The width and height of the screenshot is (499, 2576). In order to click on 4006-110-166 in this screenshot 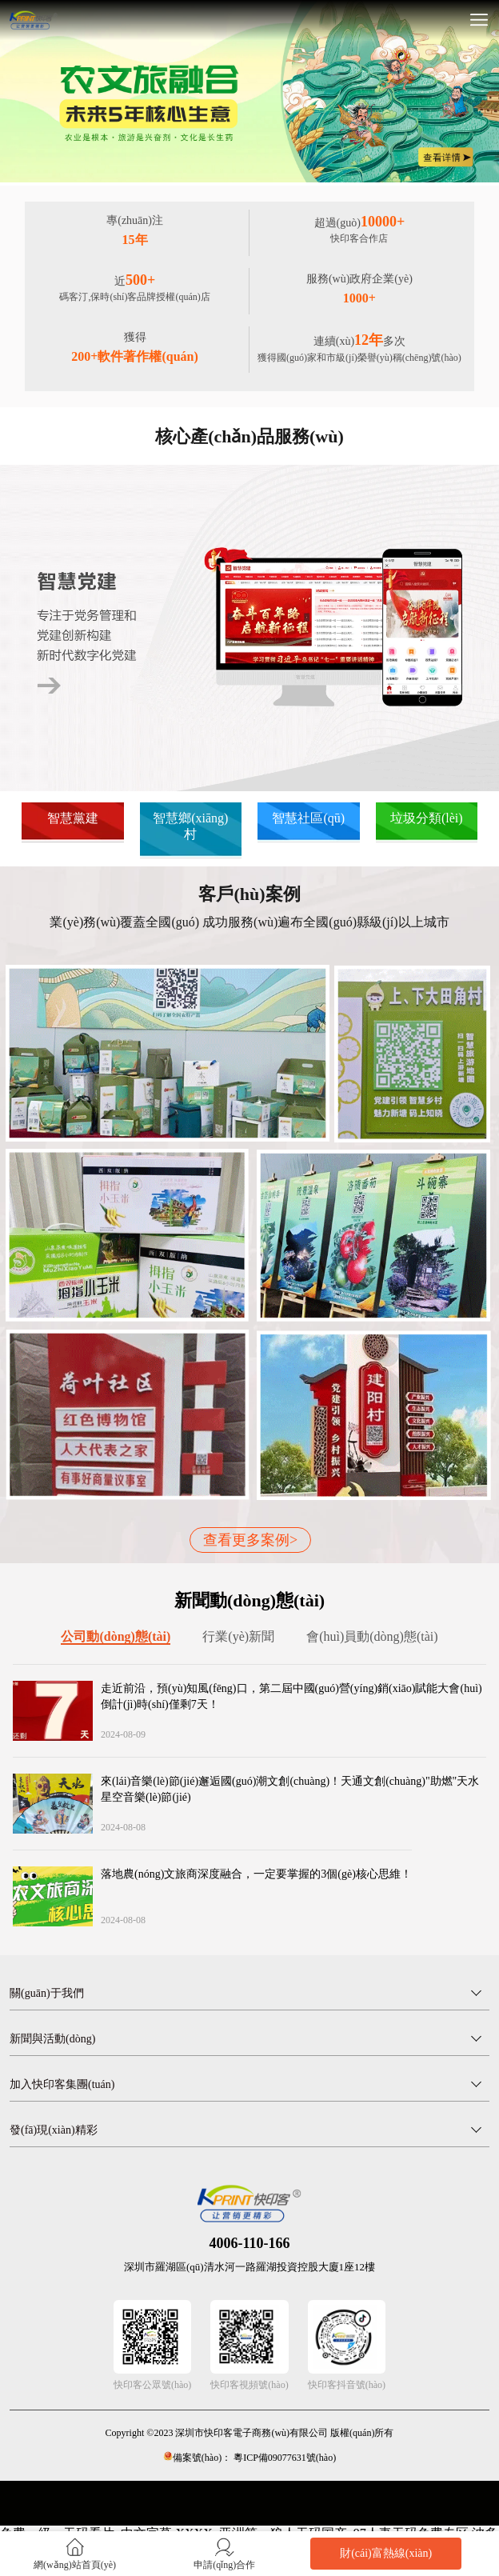, I will do `click(250, 2243)`.